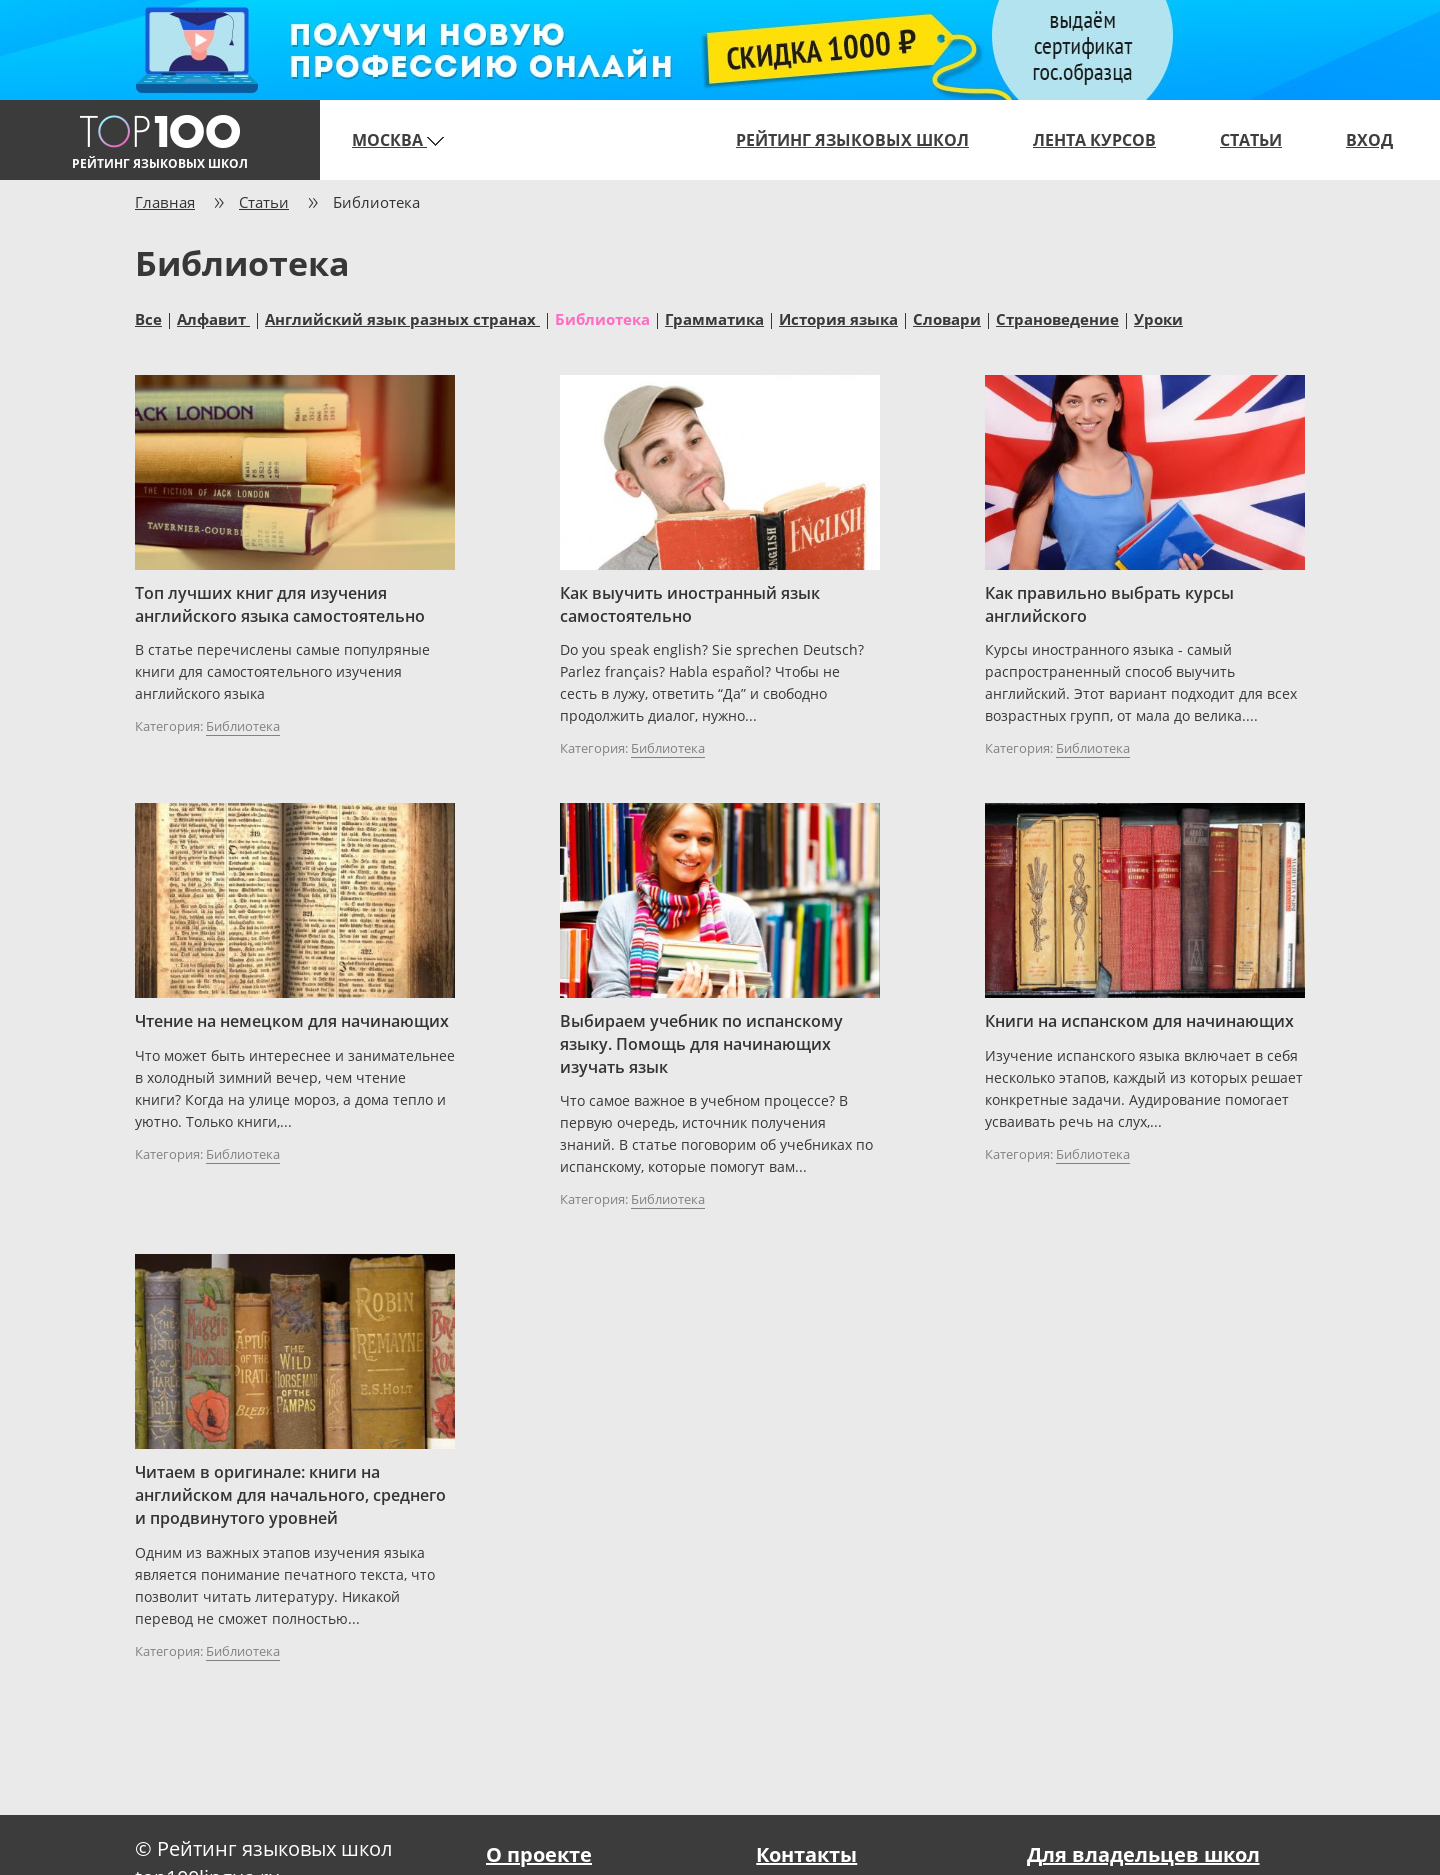  Describe the element at coordinates (148, 318) in the screenshot. I see `Все` at that location.